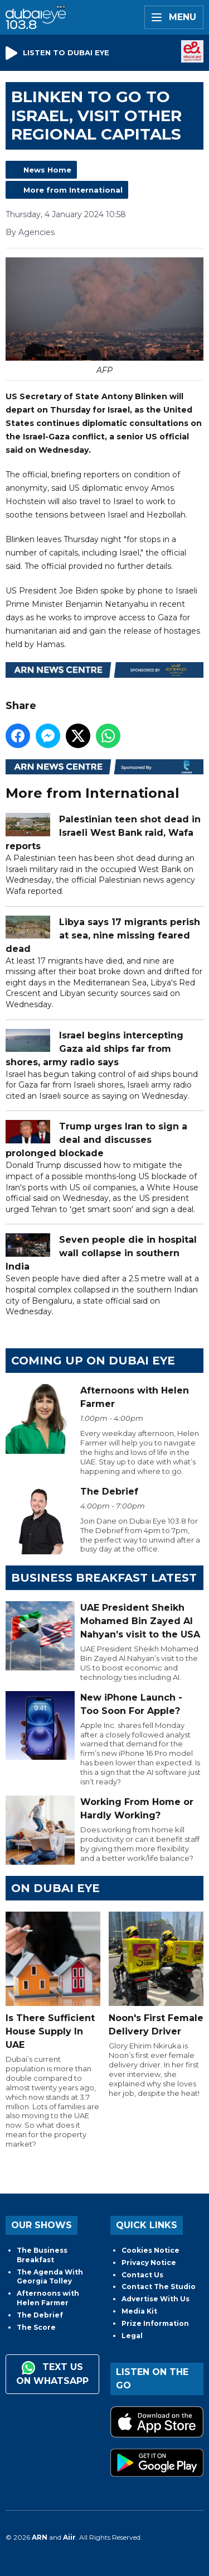  What do you see at coordinates (69, 2537) in the screenshot?
I see `Aiir` at bounding box center [69, 2537].